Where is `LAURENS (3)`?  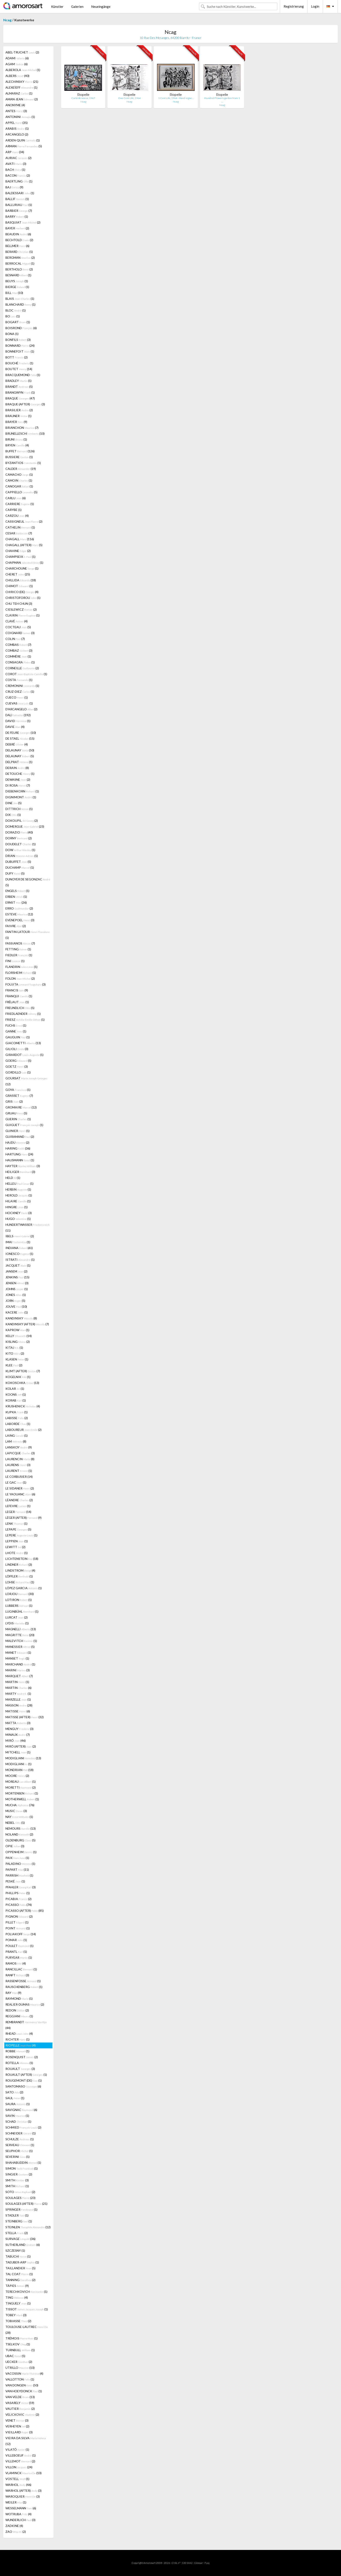
LAURENS (3) is located at coordinates (17, 1465).